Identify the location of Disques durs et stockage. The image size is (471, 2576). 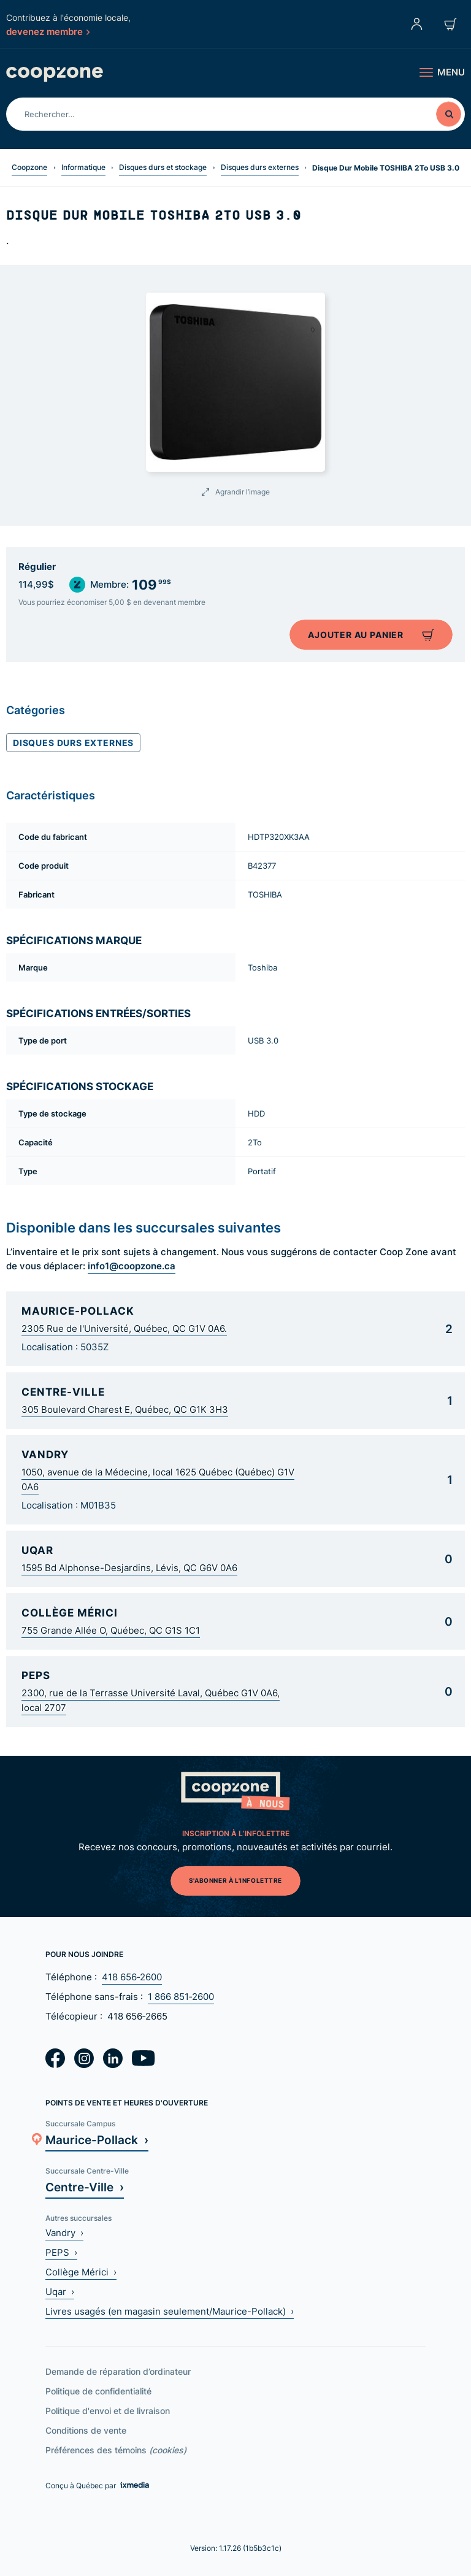
(163, 167).